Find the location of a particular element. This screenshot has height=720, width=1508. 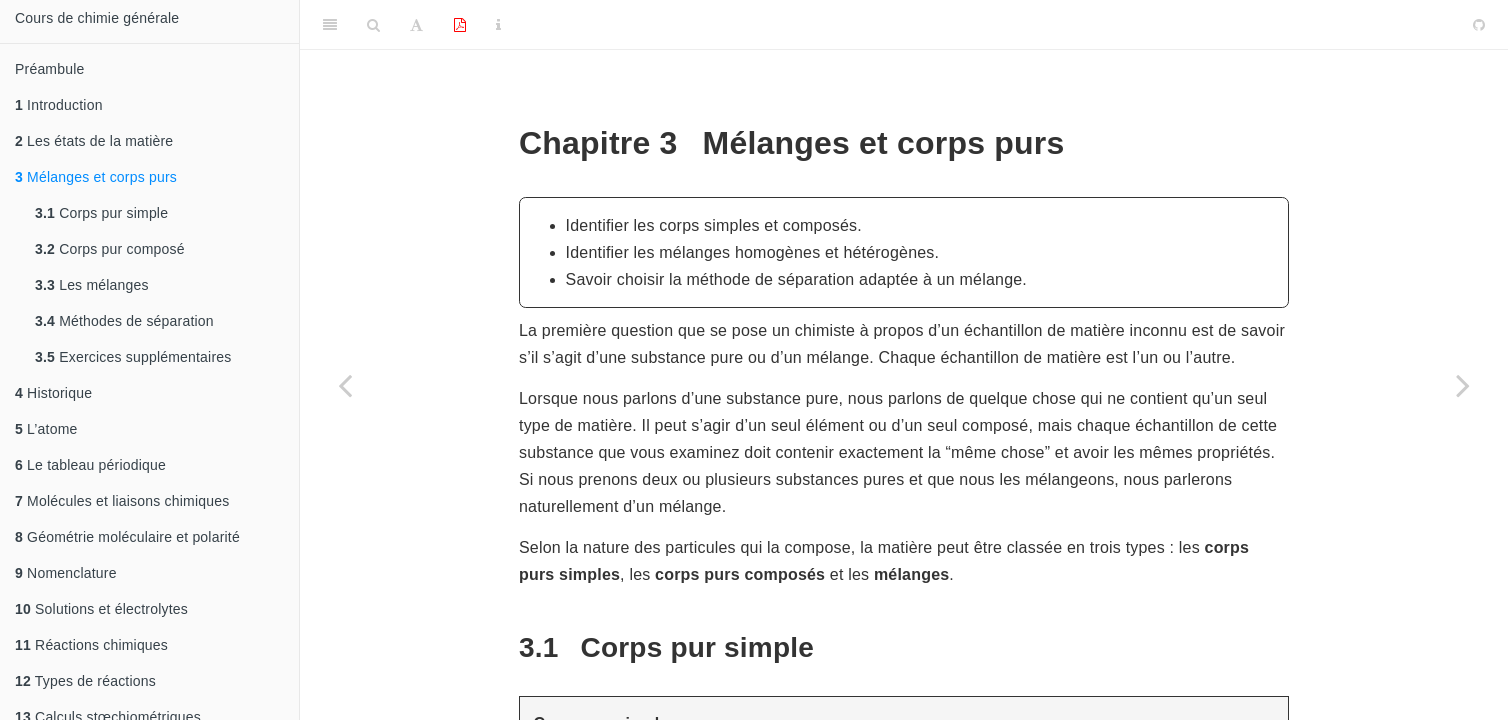

[Github] is located at coordinates (1479, 25).